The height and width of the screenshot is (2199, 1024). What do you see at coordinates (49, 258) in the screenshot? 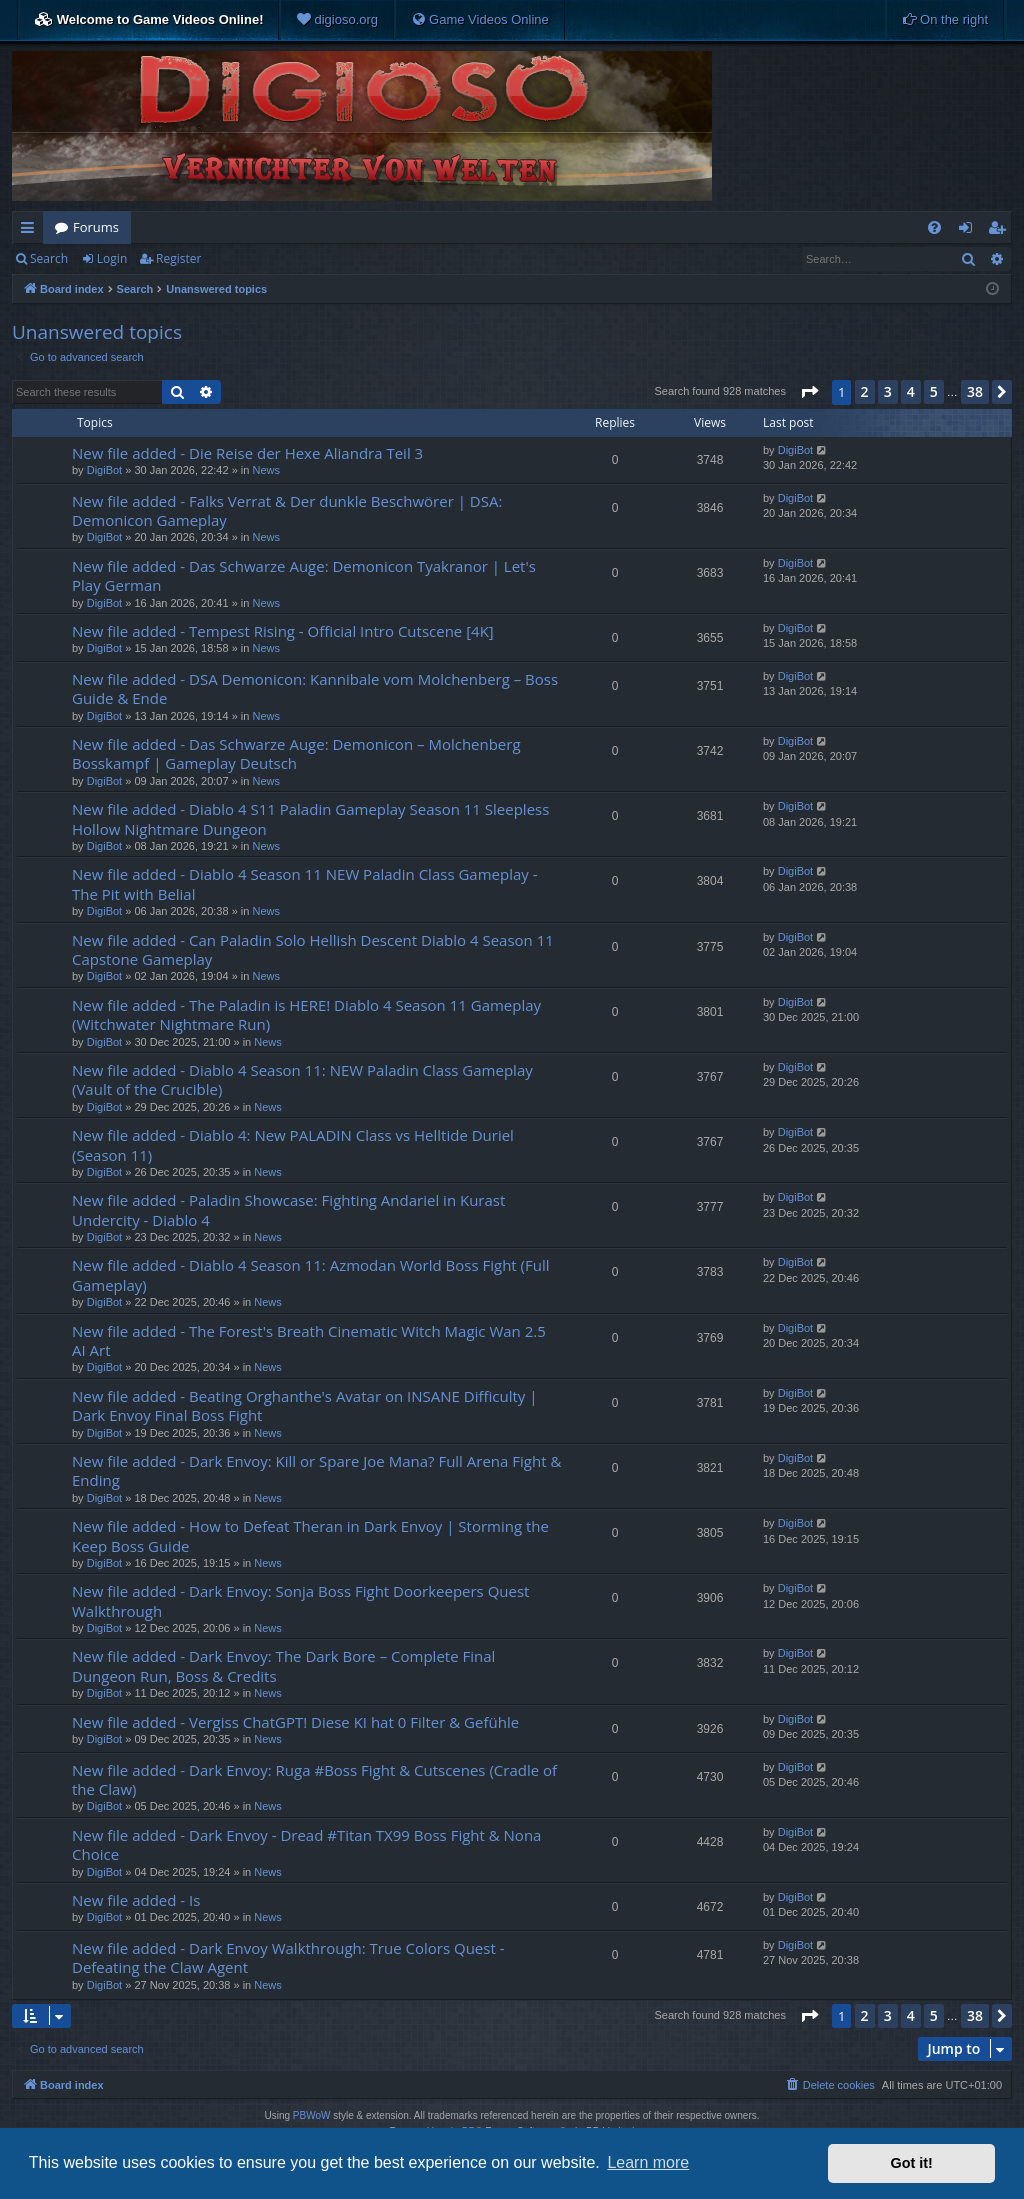
I see `Search` at bounding box center [49, 258].